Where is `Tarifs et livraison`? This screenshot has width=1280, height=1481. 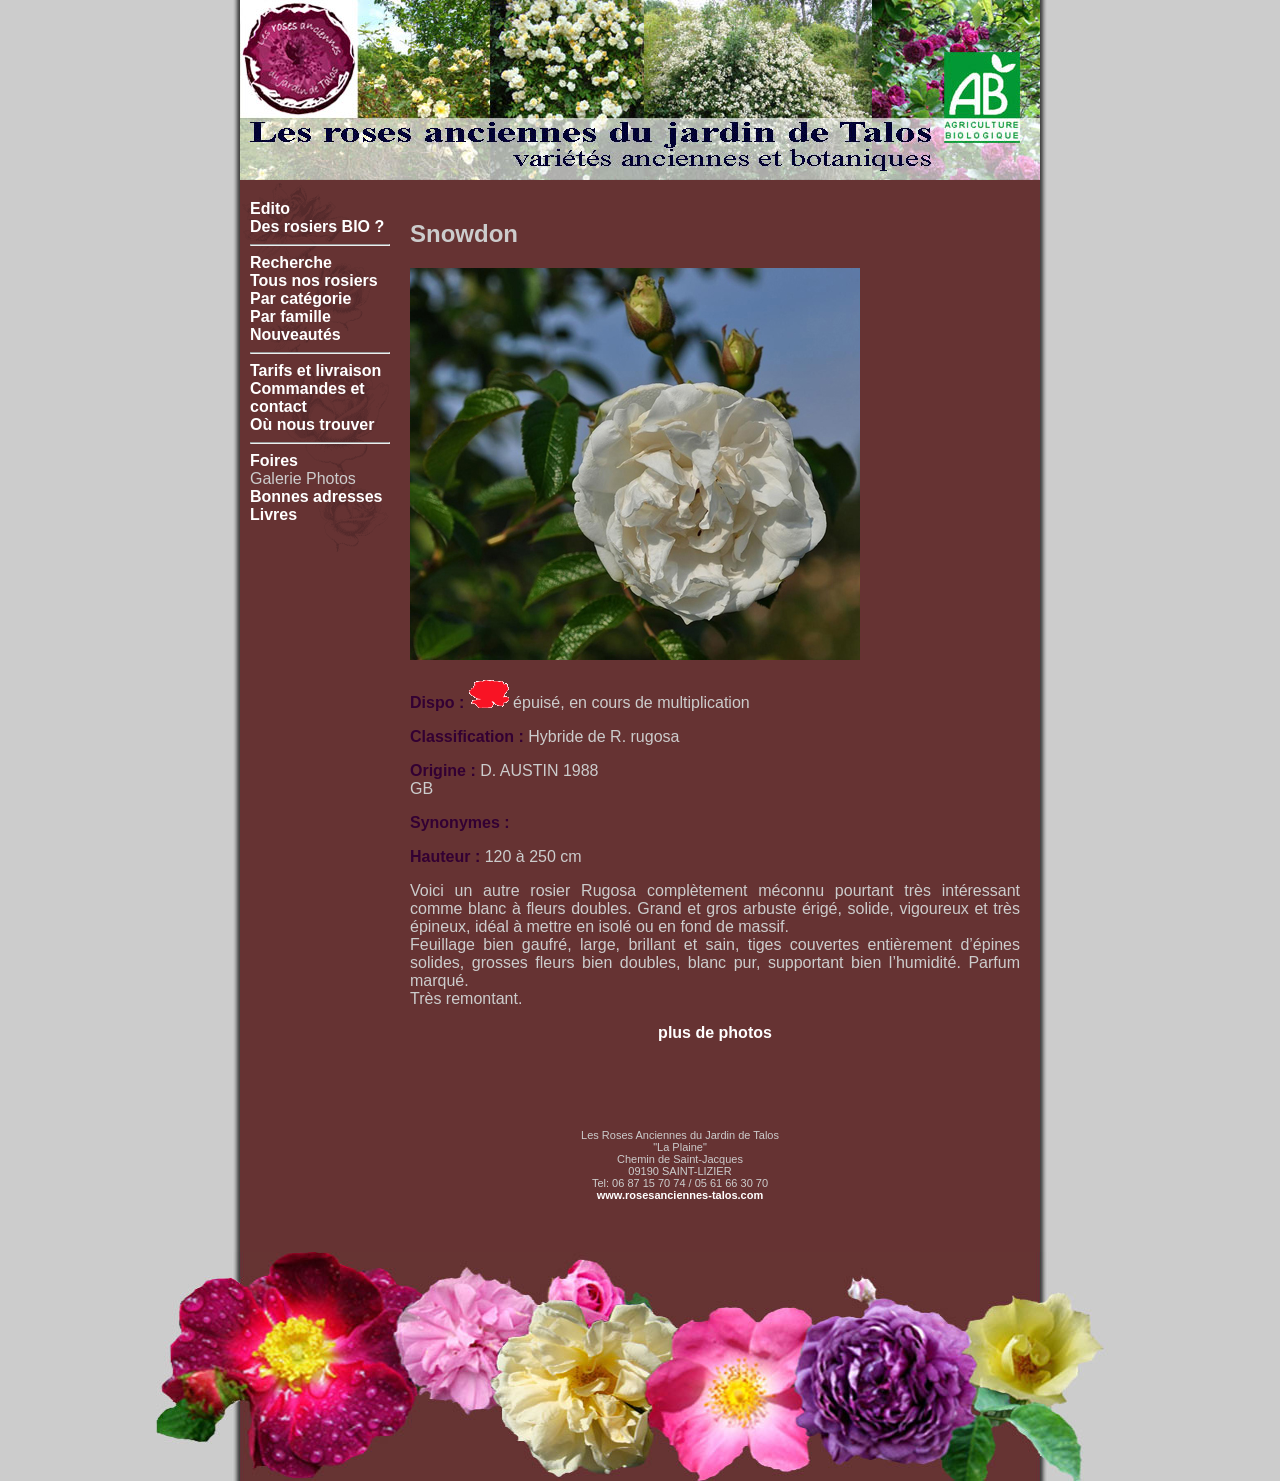
Tarifs et livraison is located at coordinates (315, 370).